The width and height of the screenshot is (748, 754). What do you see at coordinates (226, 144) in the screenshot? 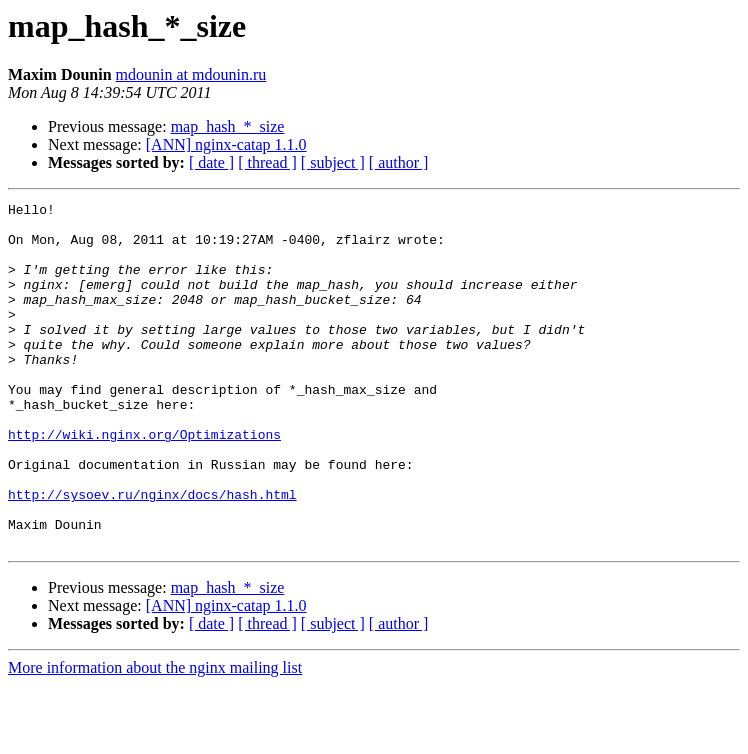
I see `[ANN] nginx-catap 1.1.0` at bounding box center [226, 144].